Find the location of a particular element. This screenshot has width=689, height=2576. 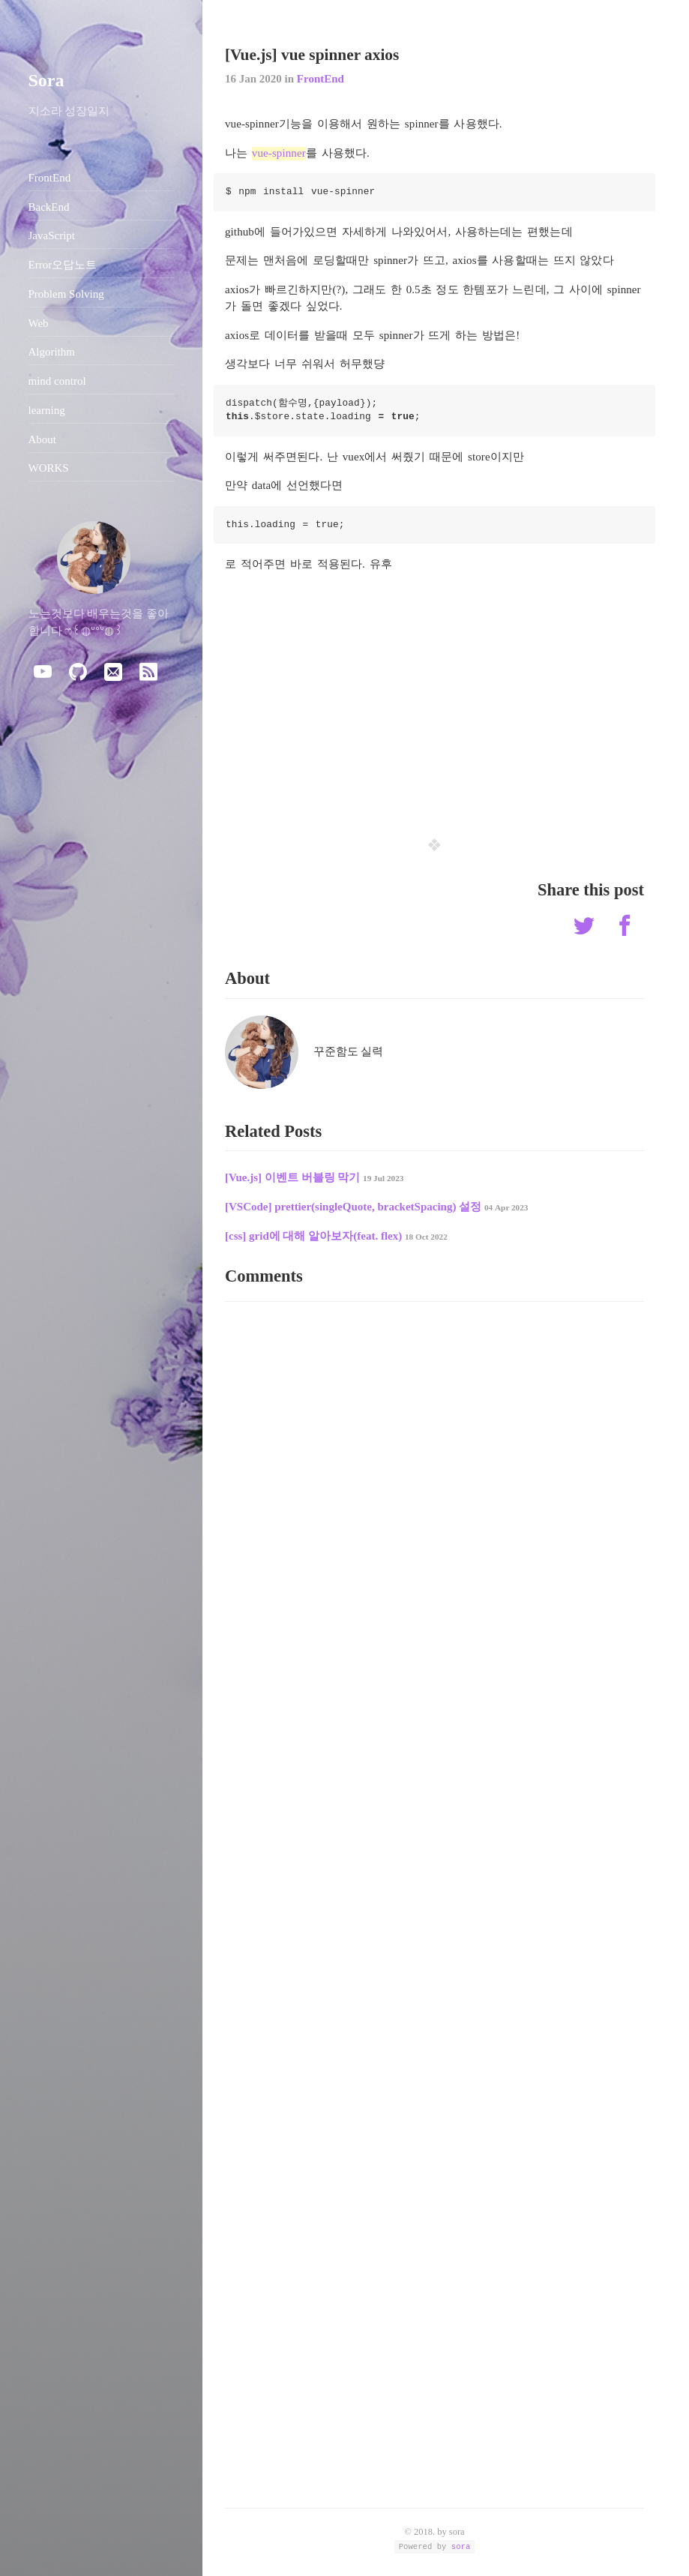

About is located at coordinates (42, 439).